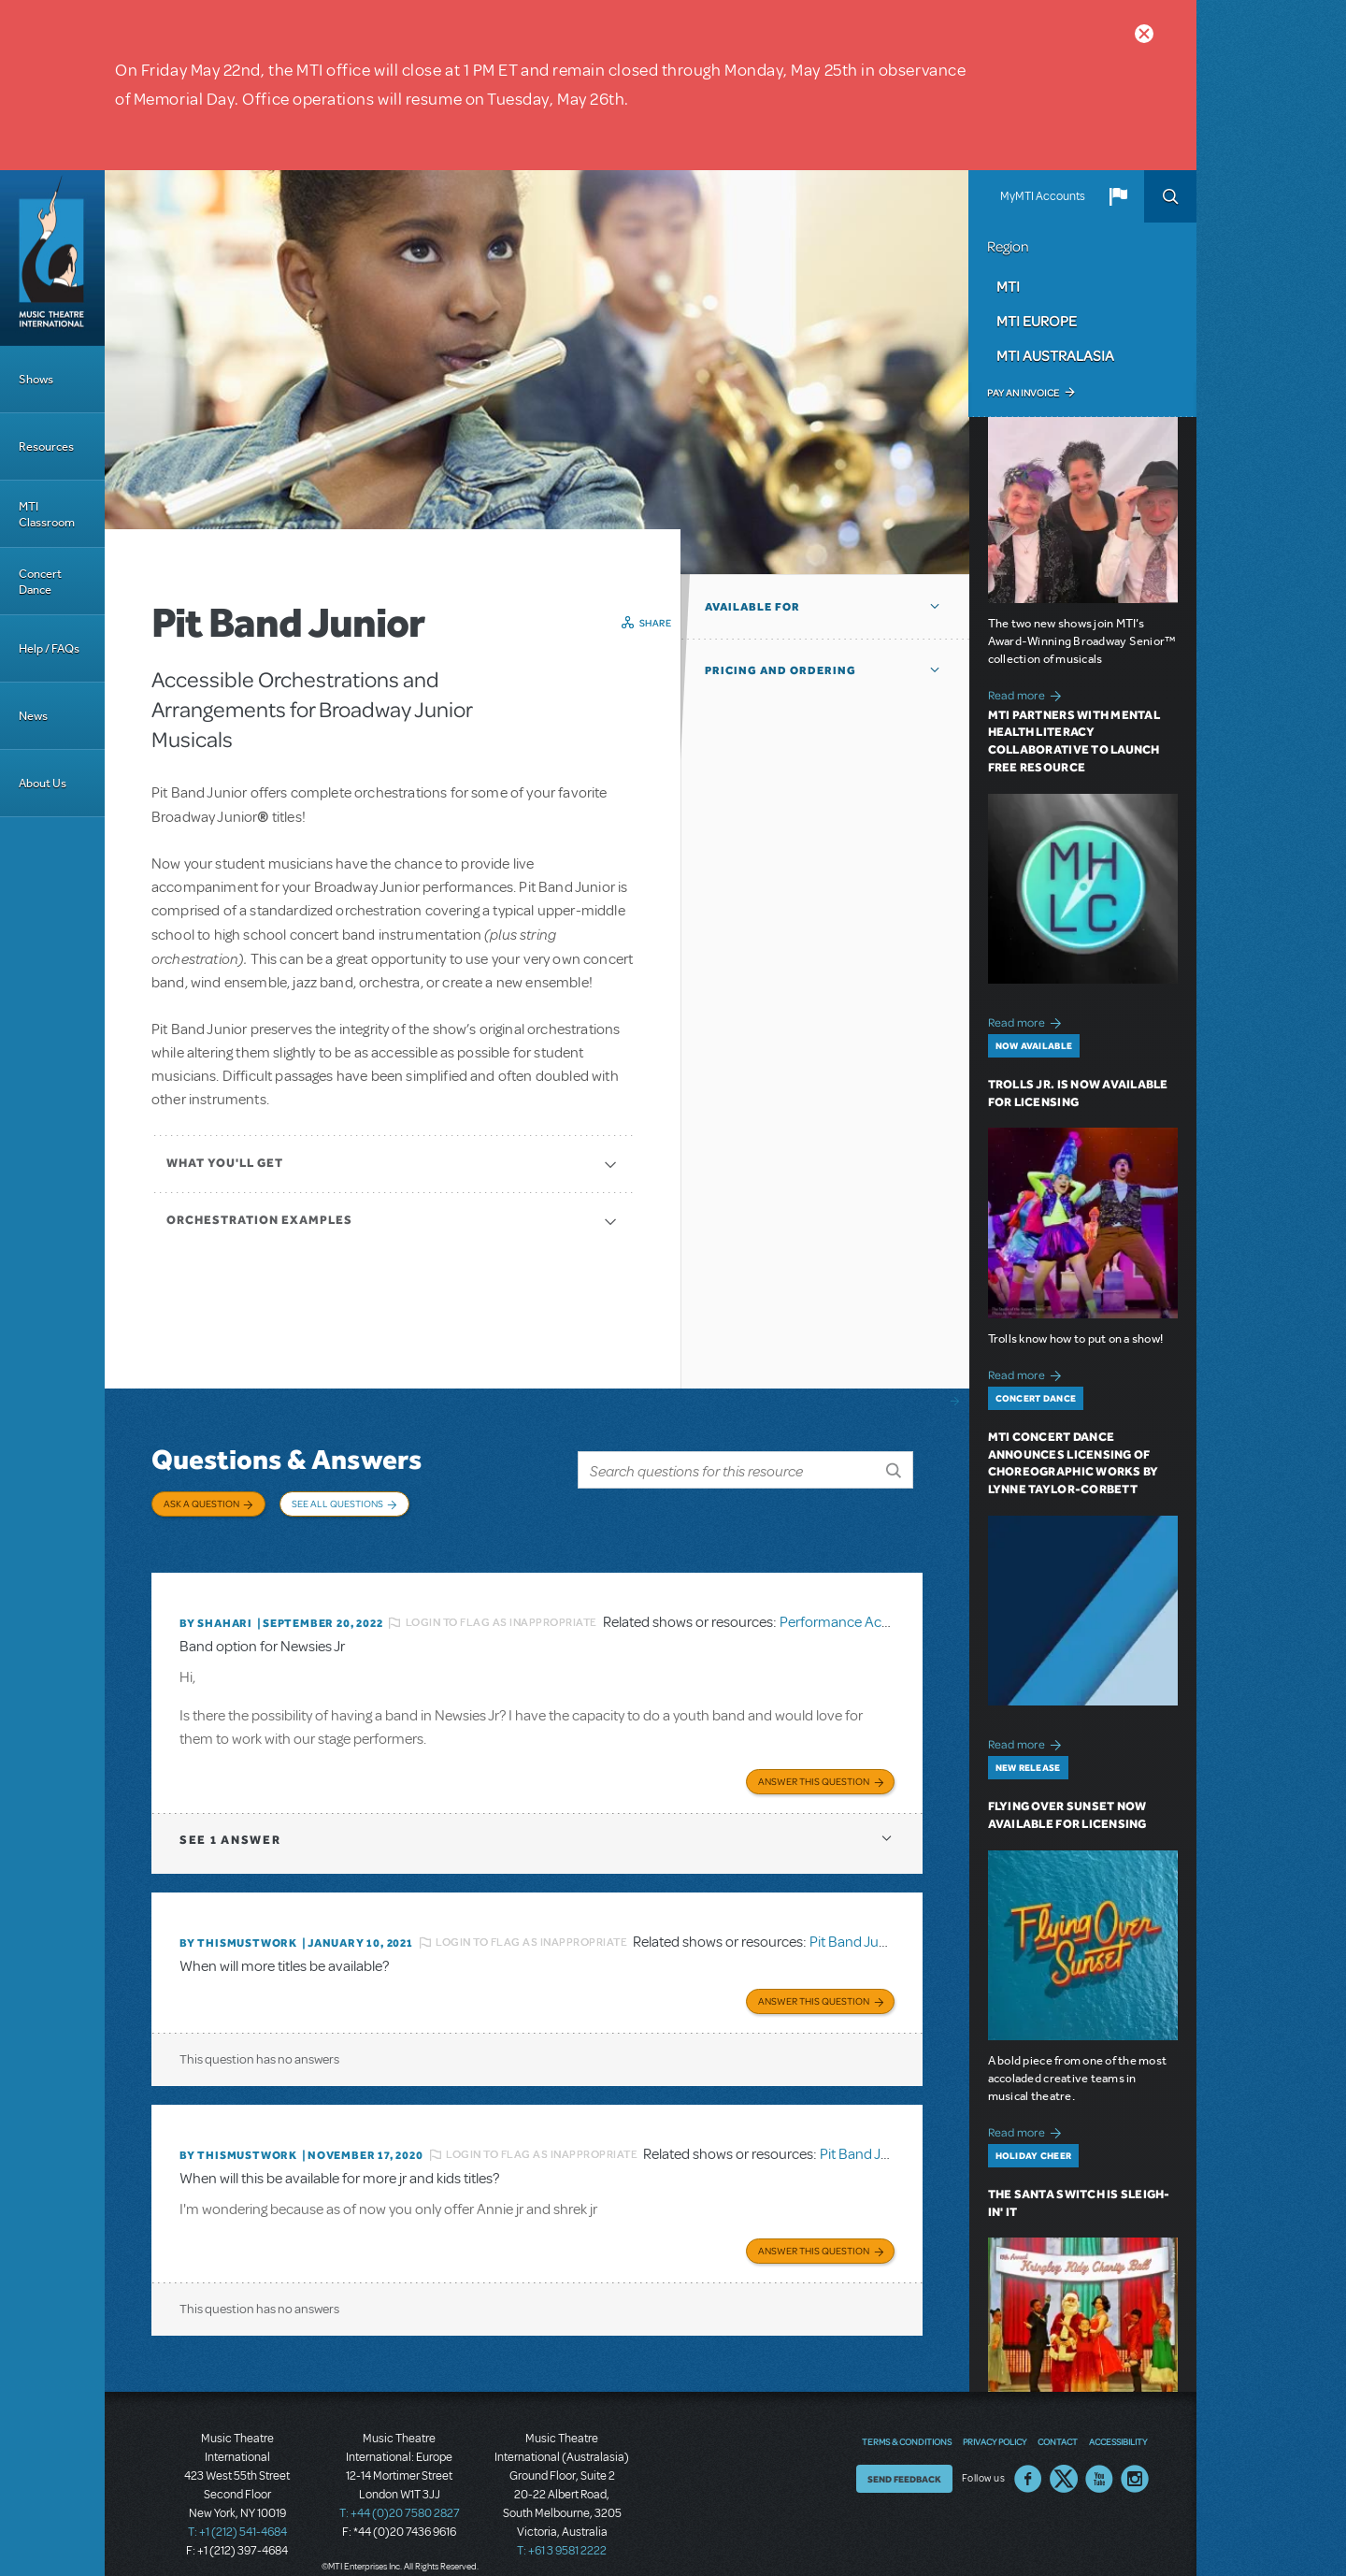 The width and height of the screenshot is (1346, 2576). What do you see at coordinates (42, 783) in the screenshot?
I see `About Us` at bounding box center [42, 783].